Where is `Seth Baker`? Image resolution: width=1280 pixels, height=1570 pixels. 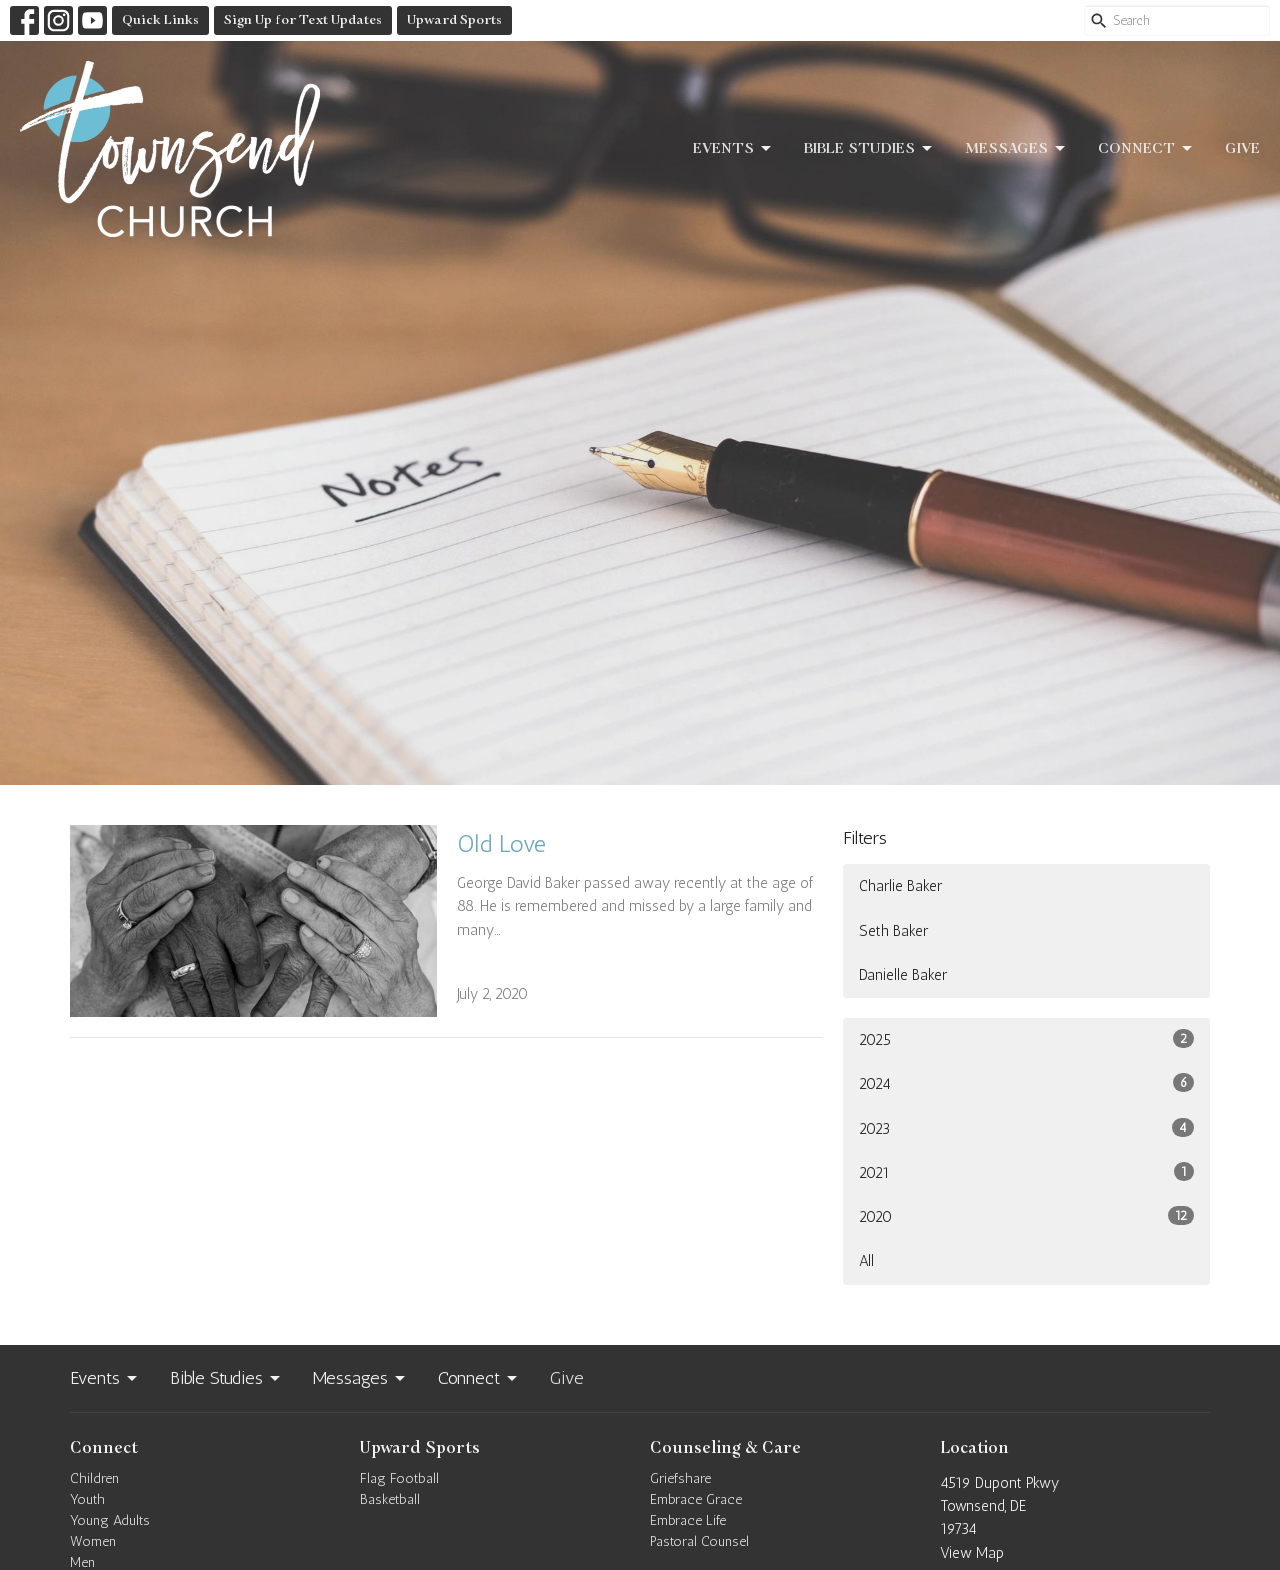
Seth Baker is located at coordinates (893, 931).